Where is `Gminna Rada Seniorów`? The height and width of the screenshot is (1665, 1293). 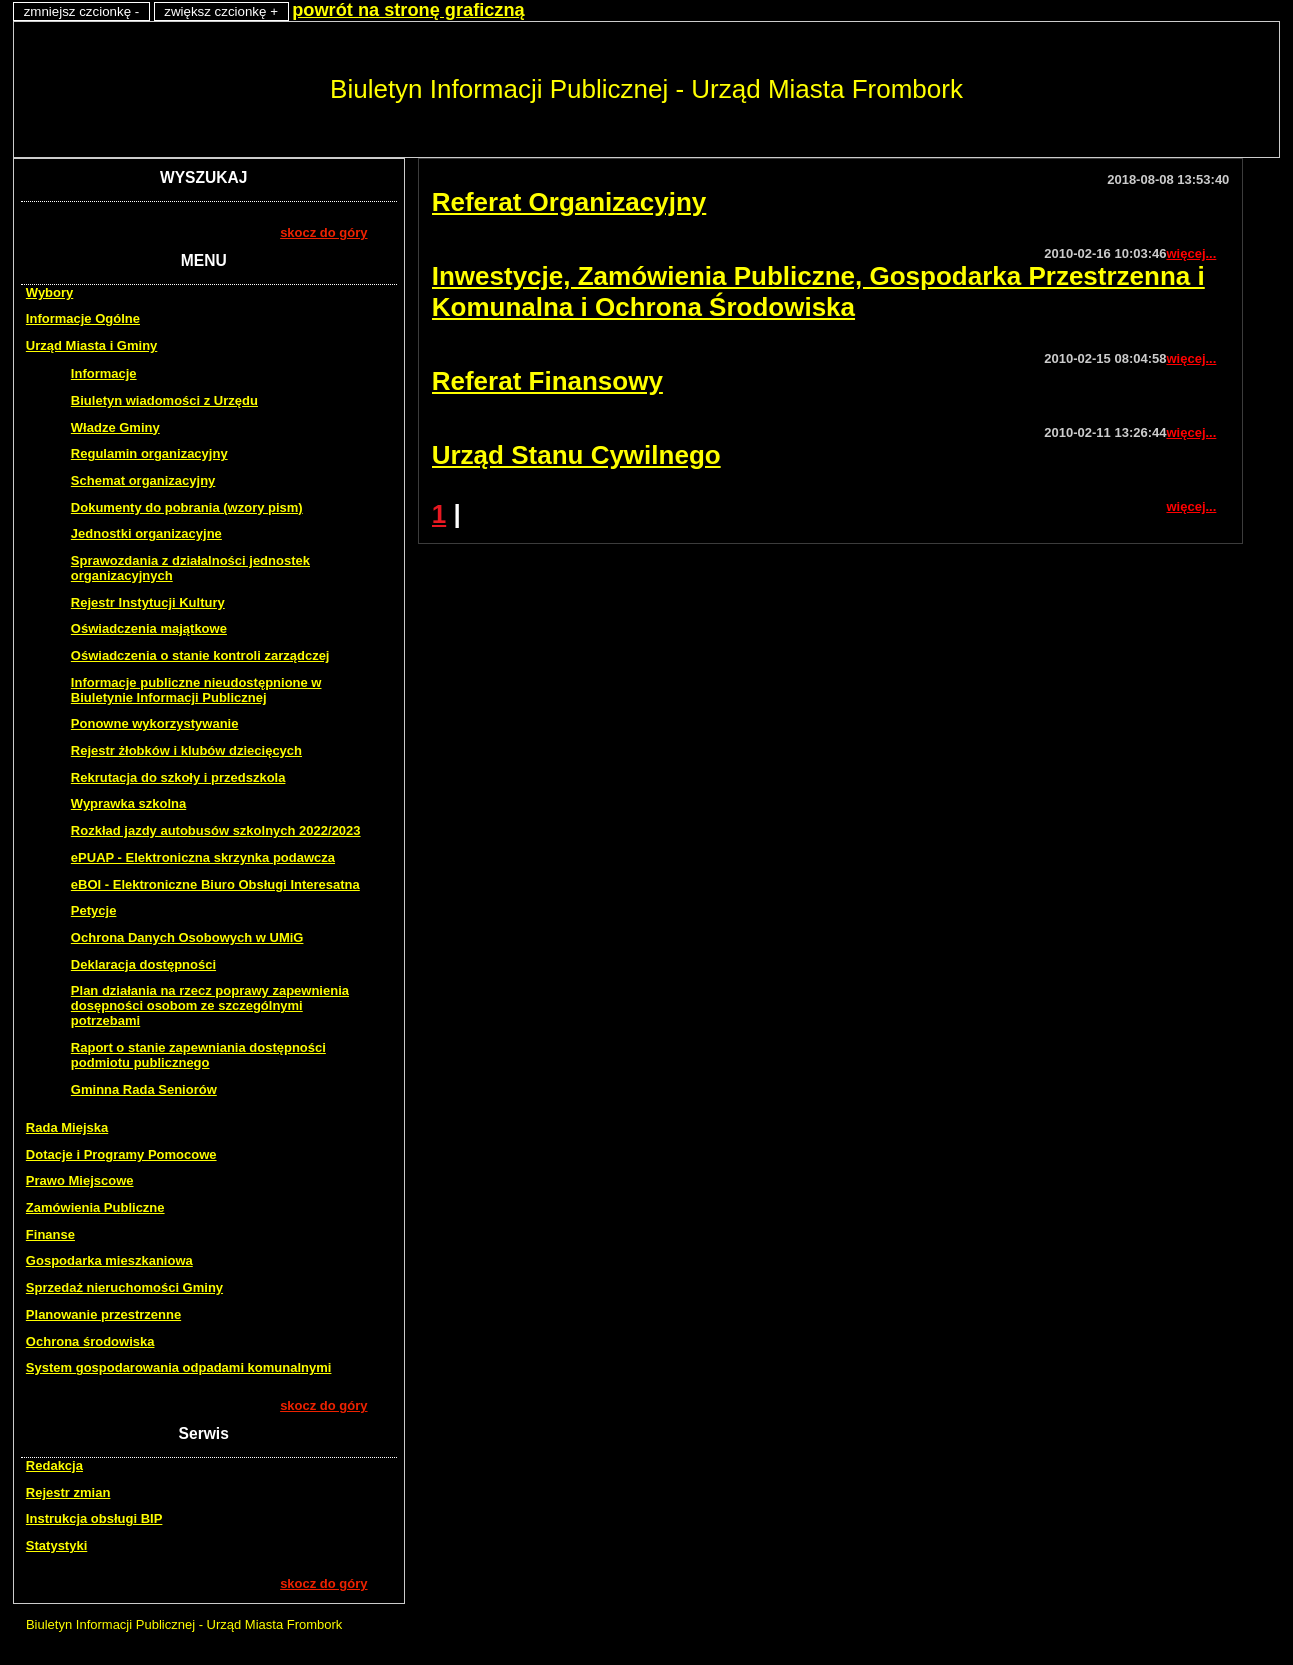
Gminna Rada Seniorów is located at coordinates (144, 1089).